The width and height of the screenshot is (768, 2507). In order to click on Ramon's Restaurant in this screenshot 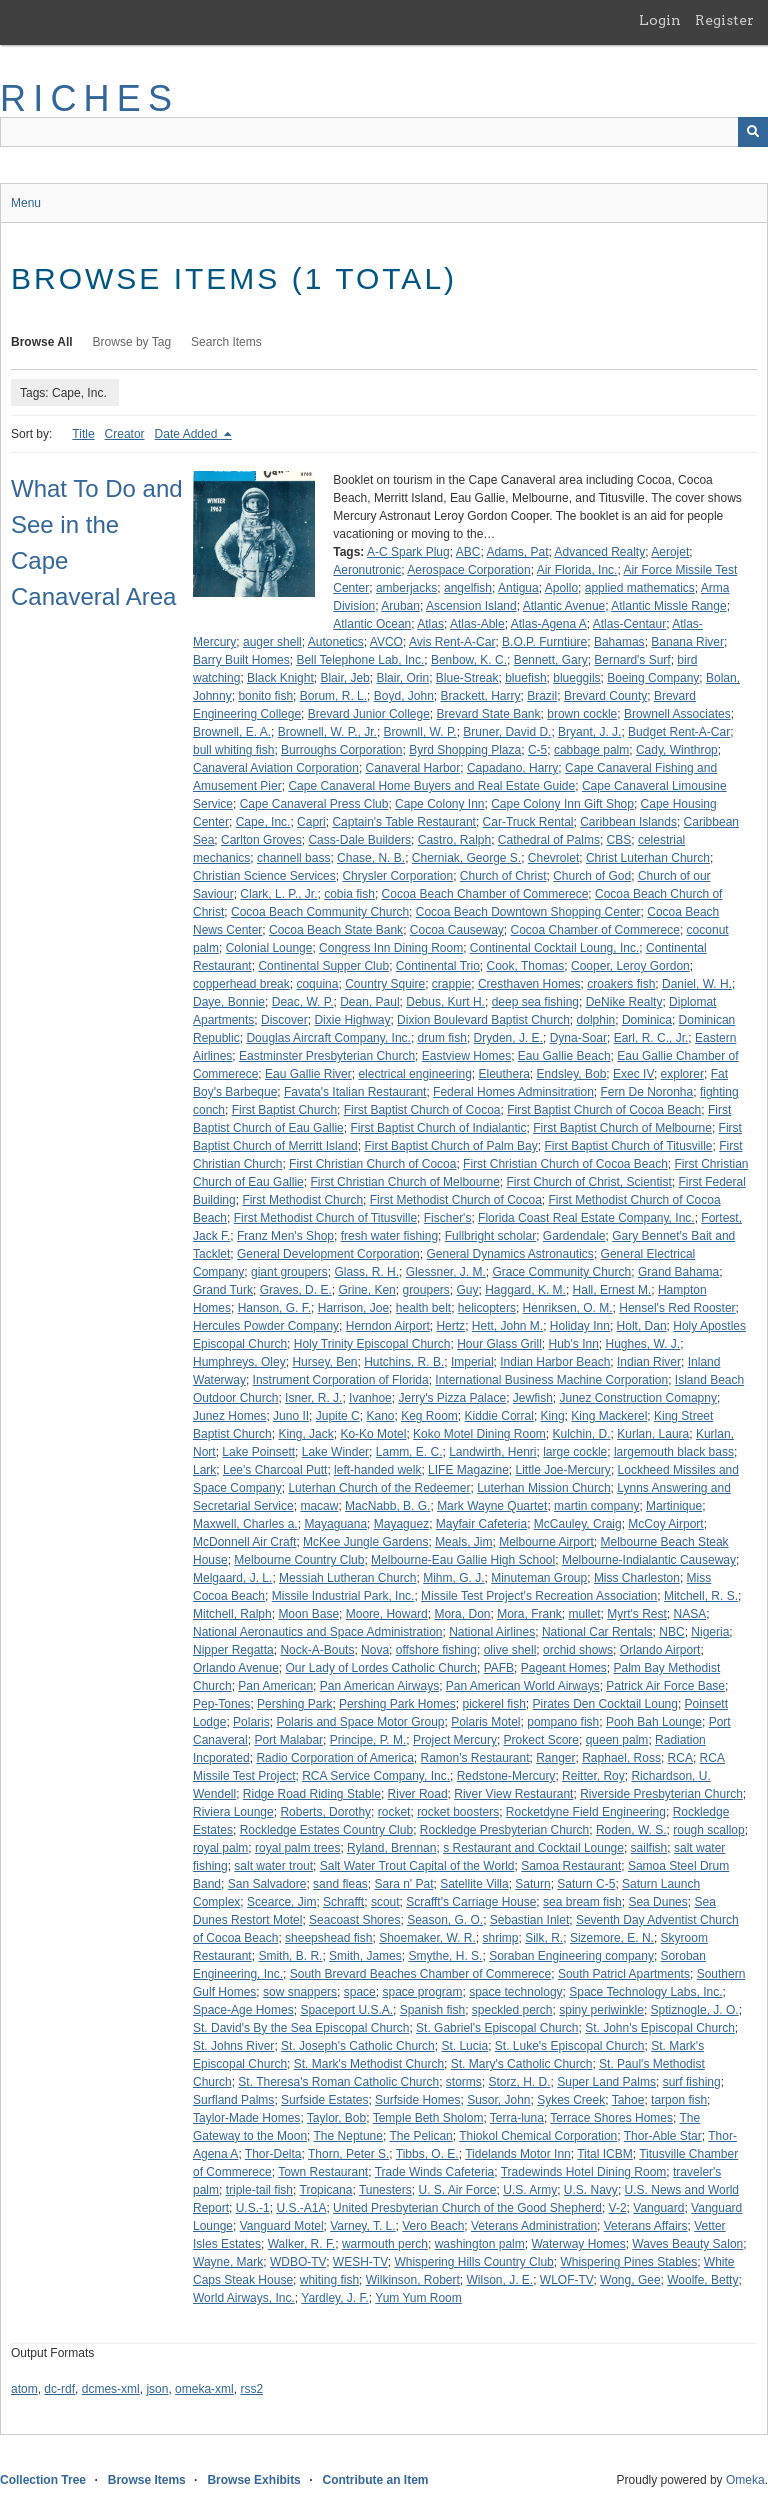, I will do `click(474, 1758)`.